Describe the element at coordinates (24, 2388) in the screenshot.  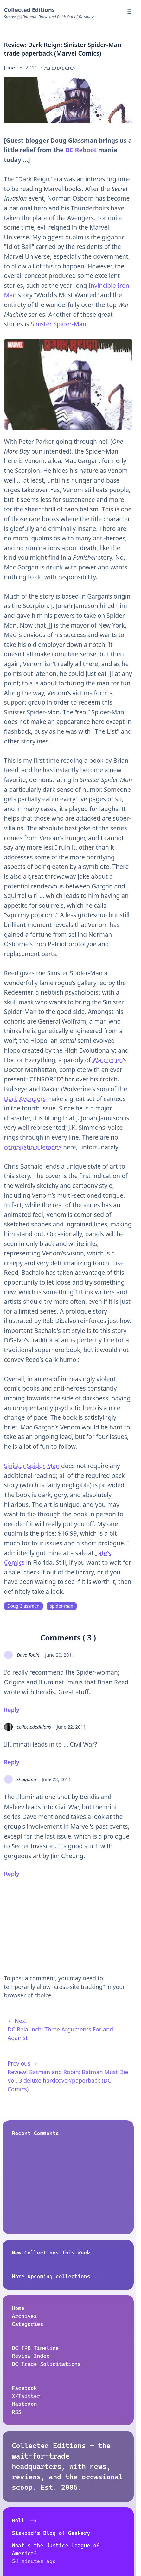
I see `Facebook` at that location.